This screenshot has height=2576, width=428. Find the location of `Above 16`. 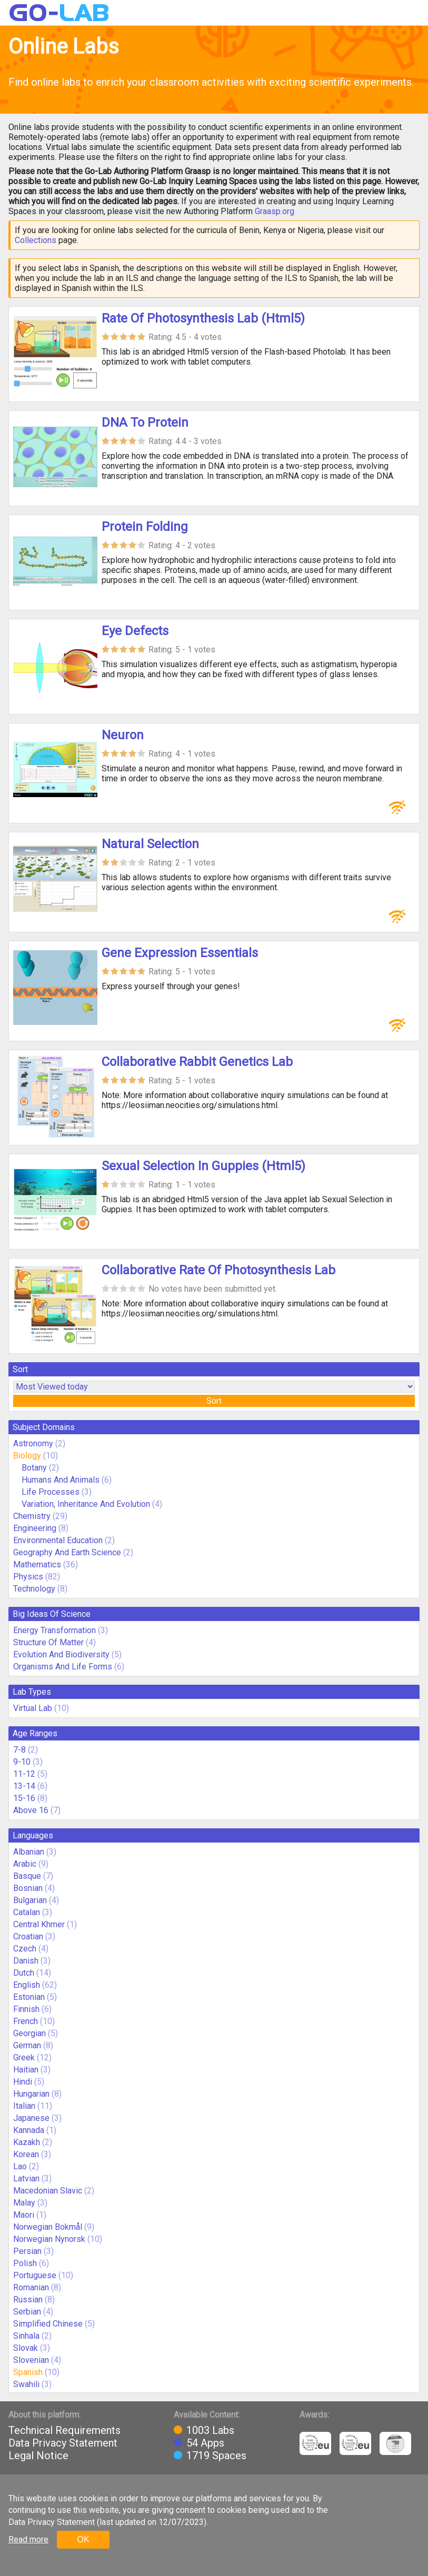

Above 16 is located at coordinates (30, 1810).